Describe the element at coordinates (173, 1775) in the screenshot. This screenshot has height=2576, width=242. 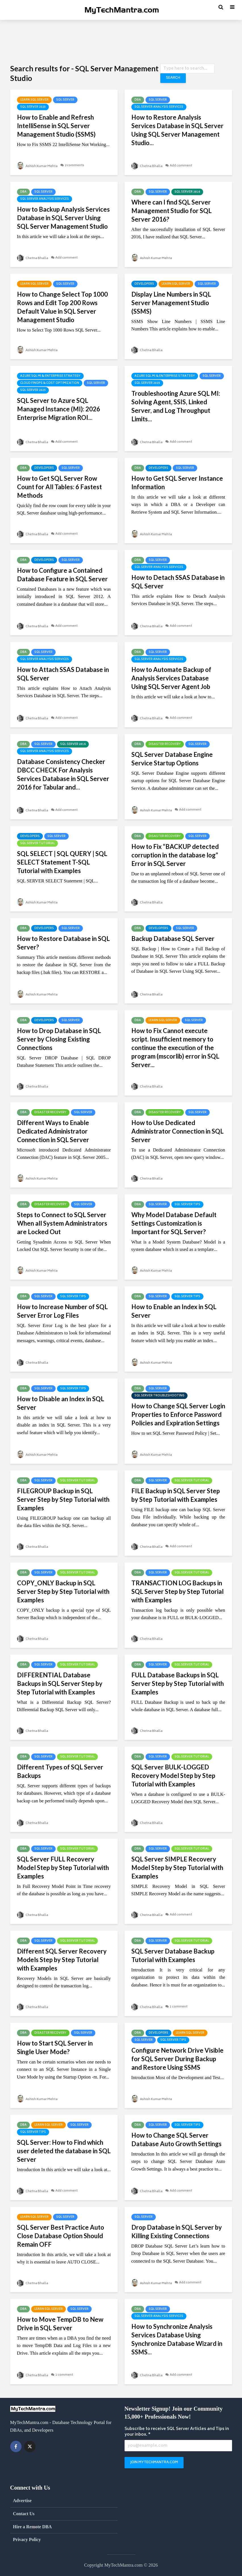
I see `SQL Server BULK-LOGGED Recovery Model Step by Step Tutorial with Examples` at that location.